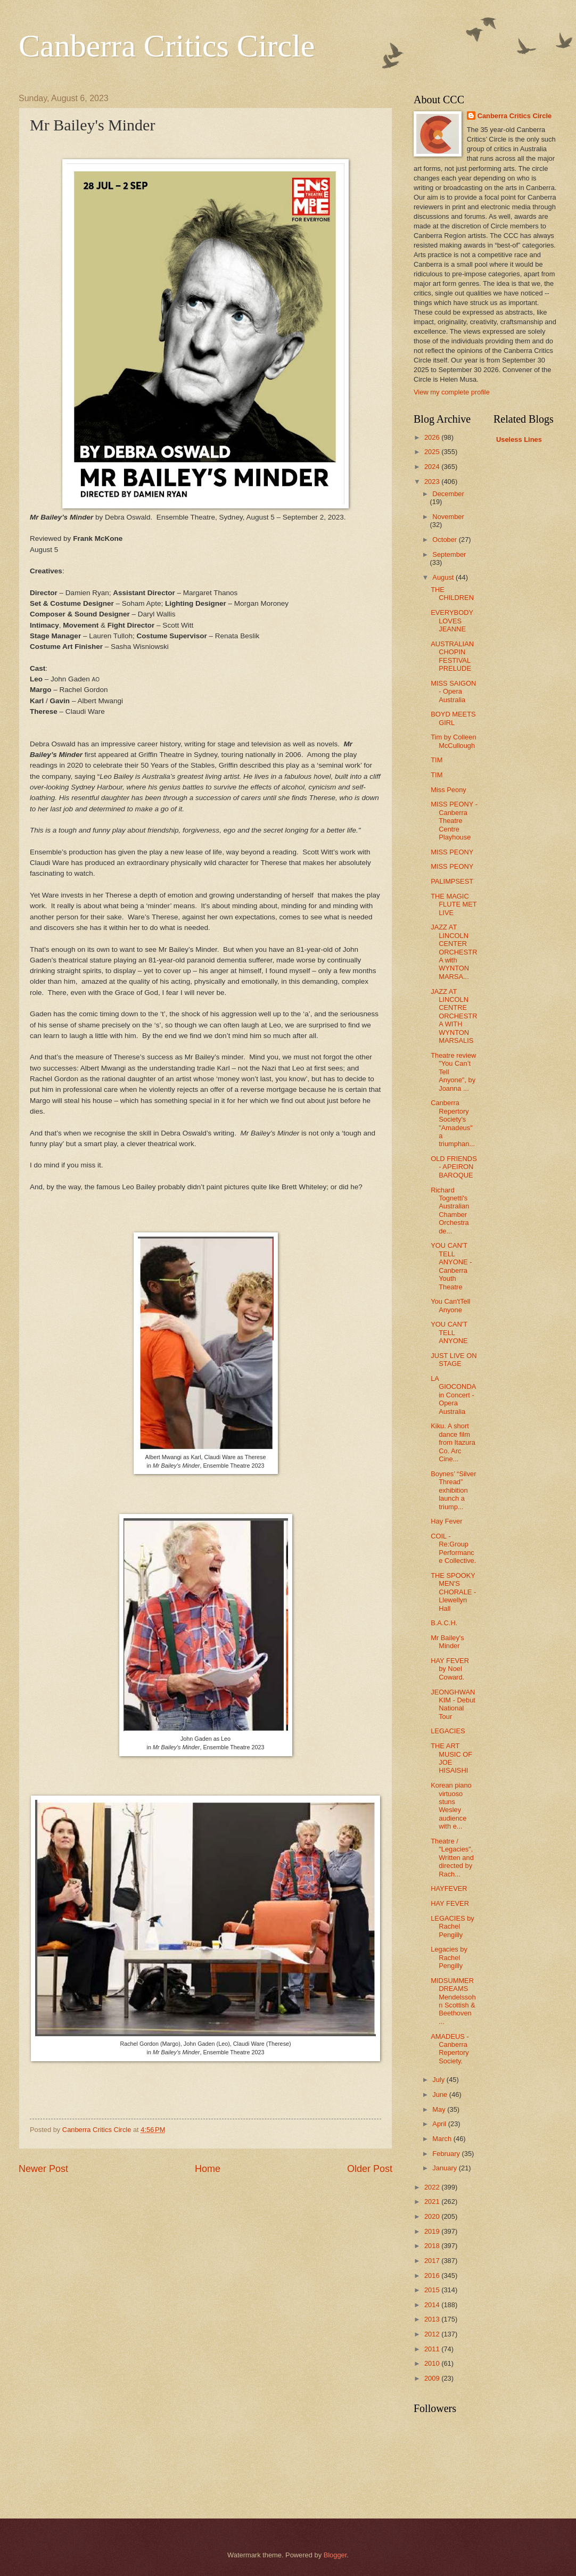  I want to click on PALIMPSEST, so click(452, 881).